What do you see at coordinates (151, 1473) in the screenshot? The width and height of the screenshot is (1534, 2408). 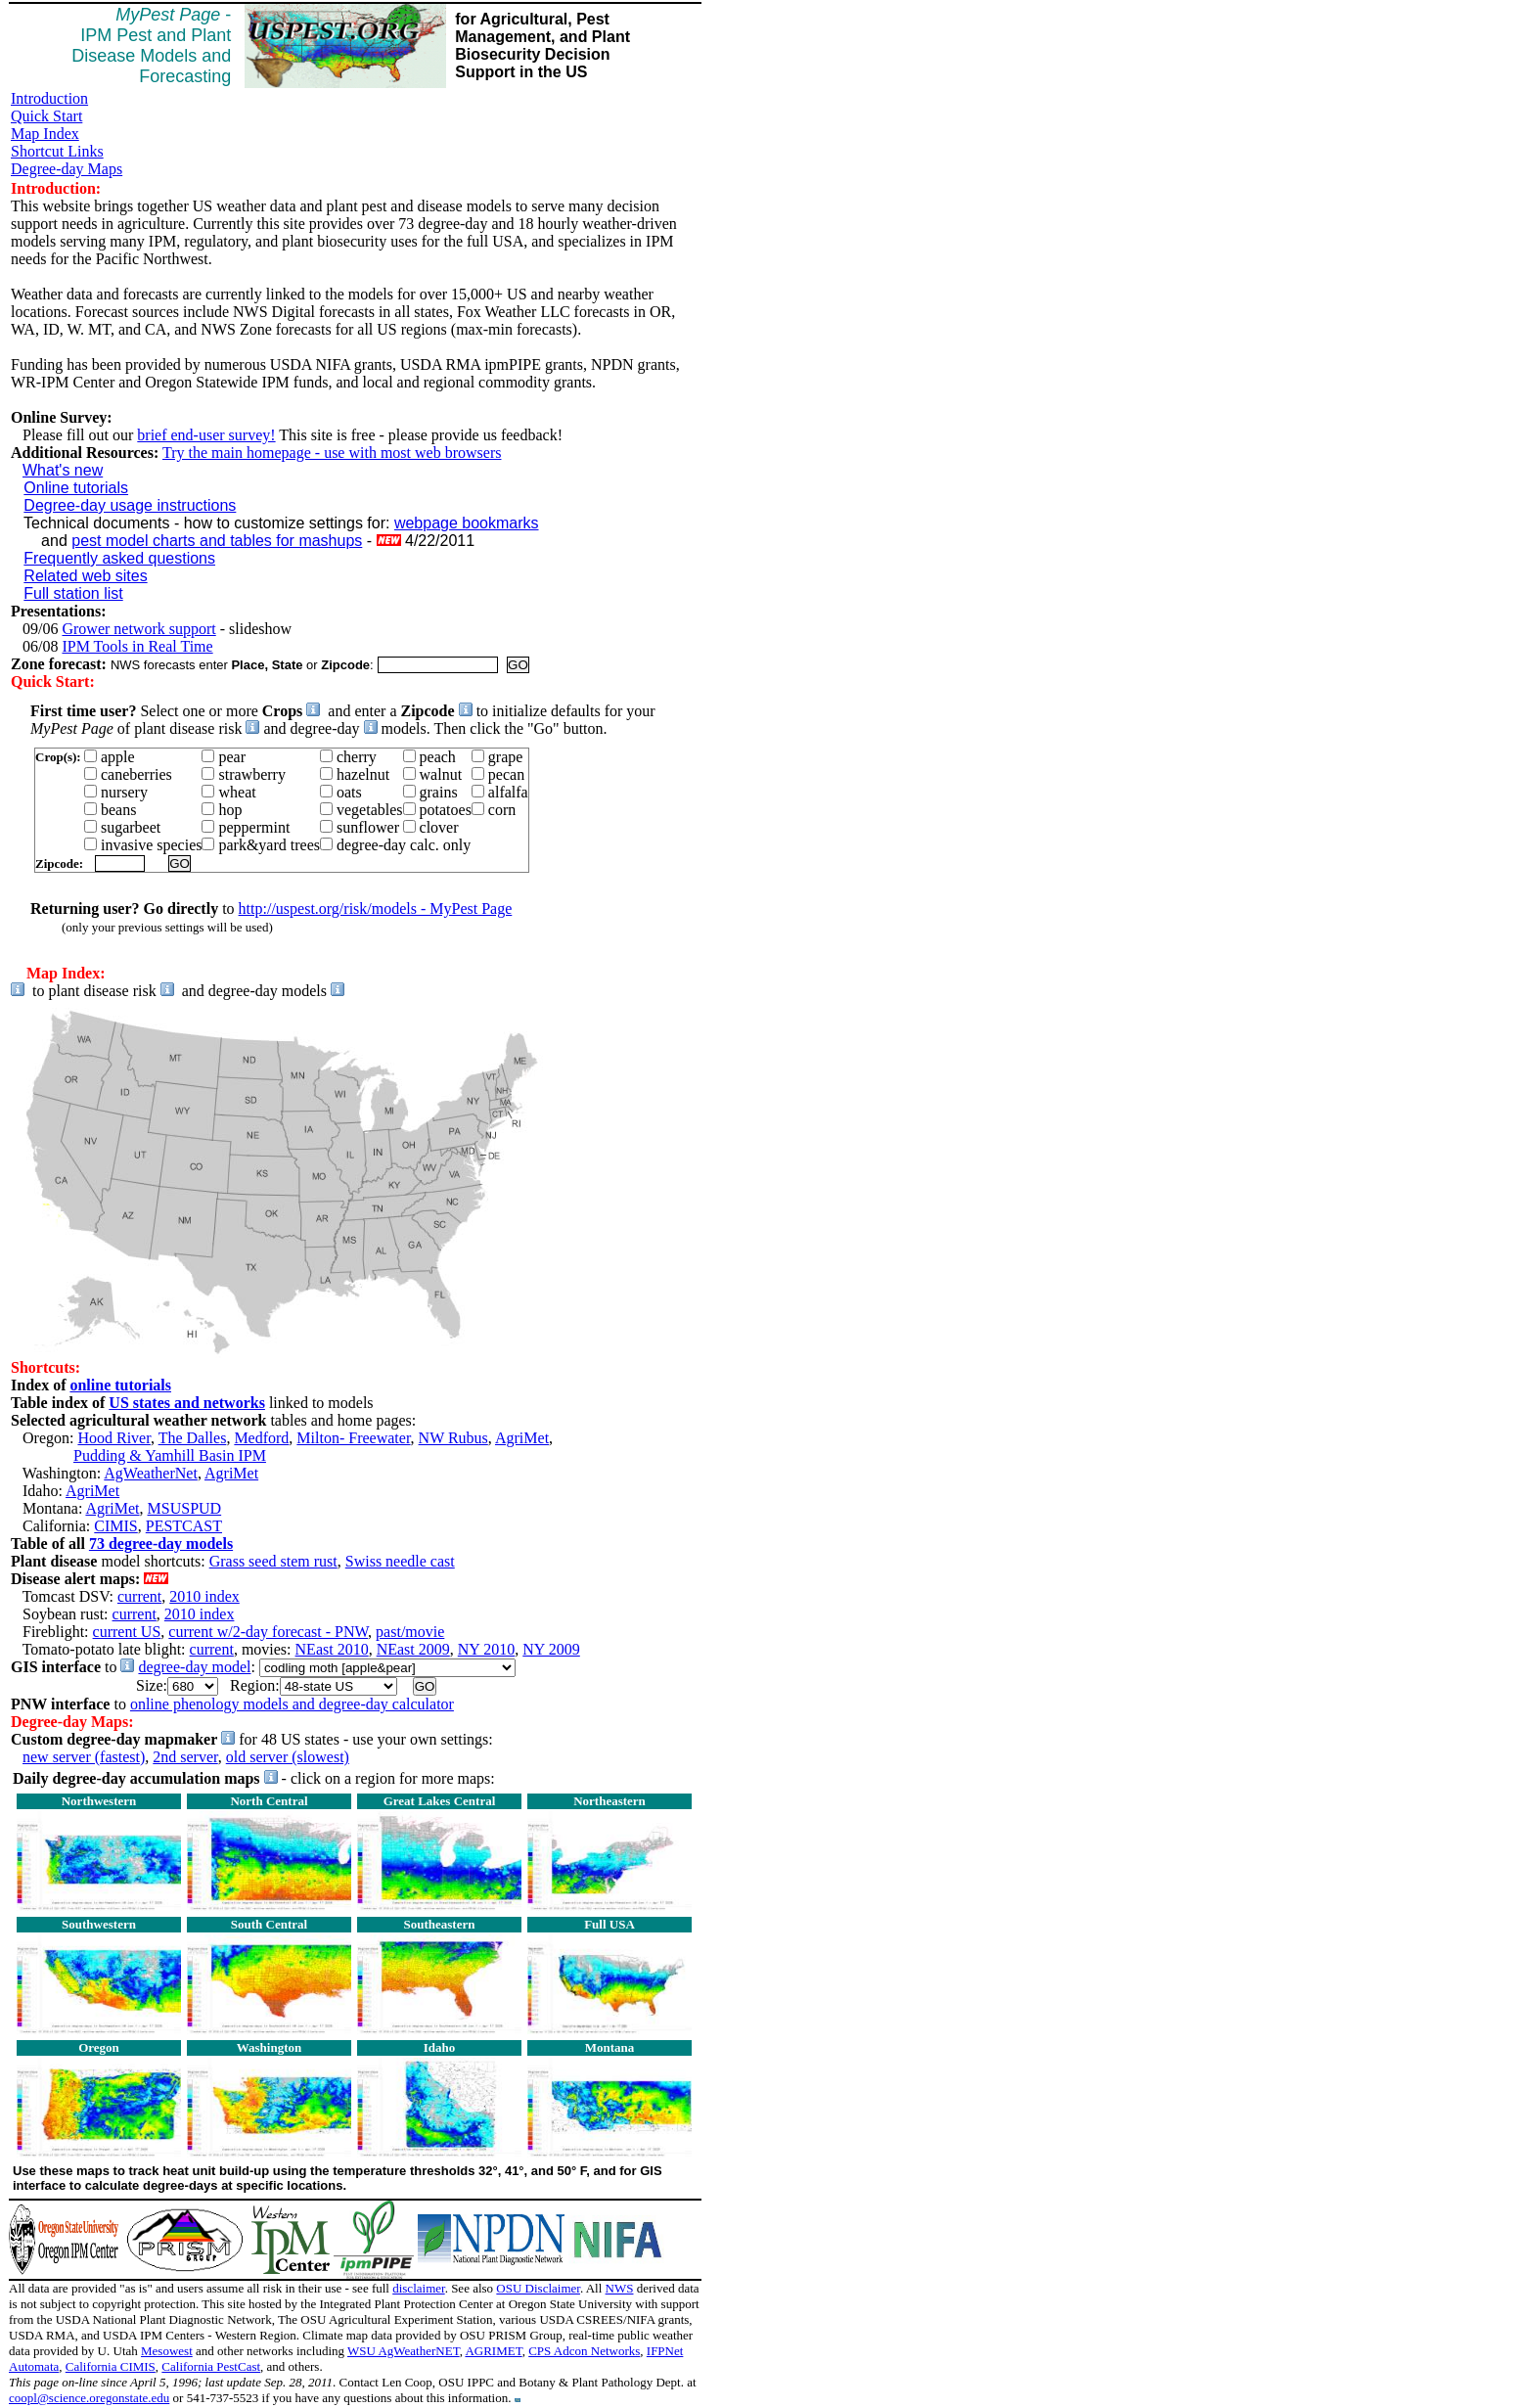 I see `AgWeatherNet` at bounding box center [151, 1473].